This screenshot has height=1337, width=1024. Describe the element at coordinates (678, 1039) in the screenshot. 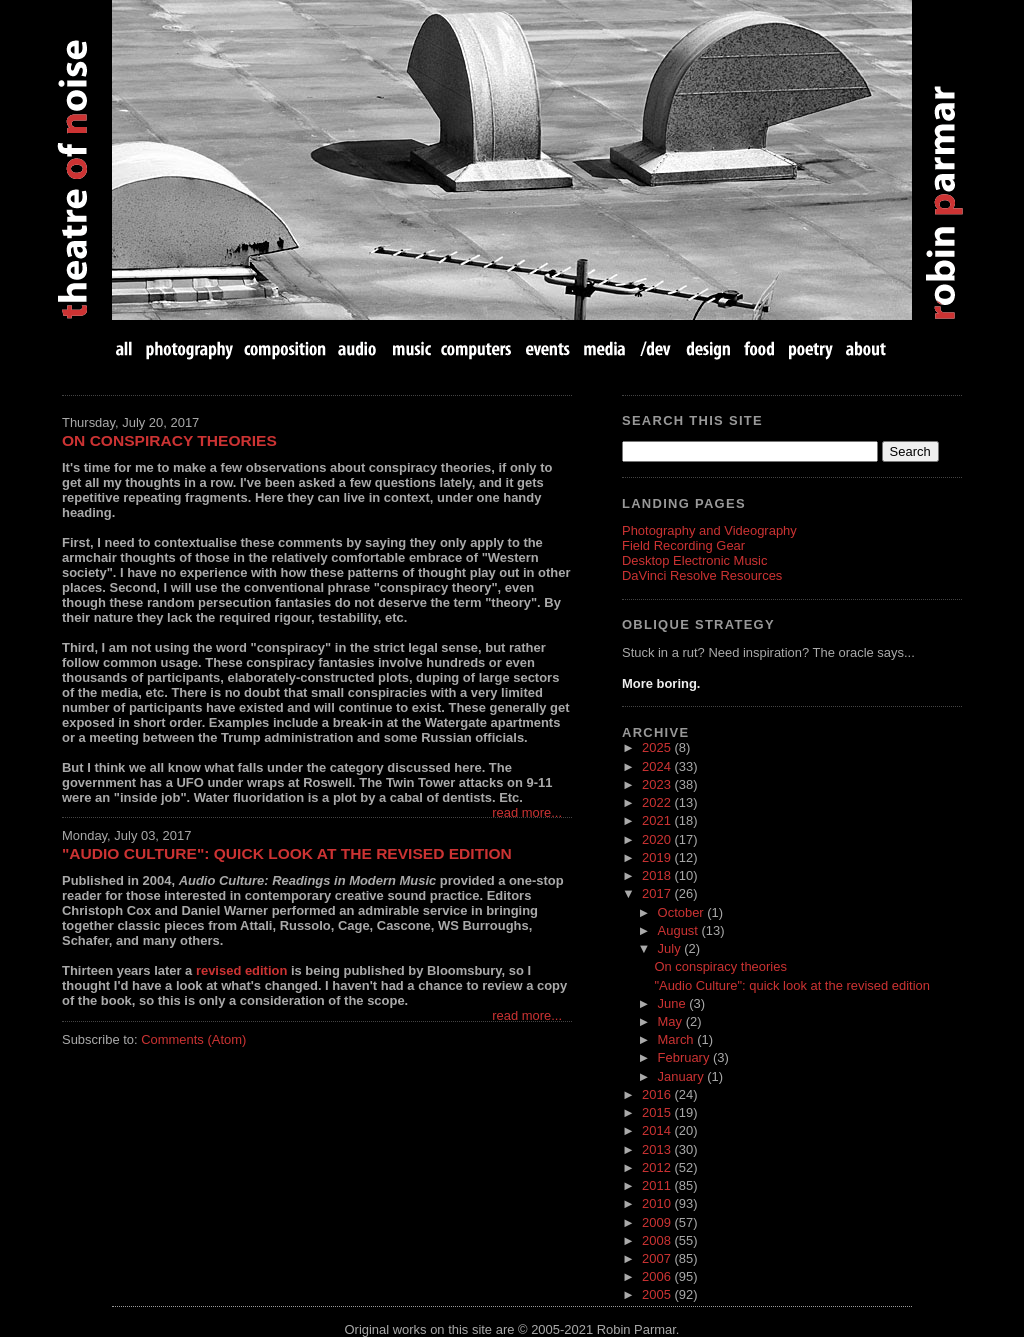

I see `March` at that location.